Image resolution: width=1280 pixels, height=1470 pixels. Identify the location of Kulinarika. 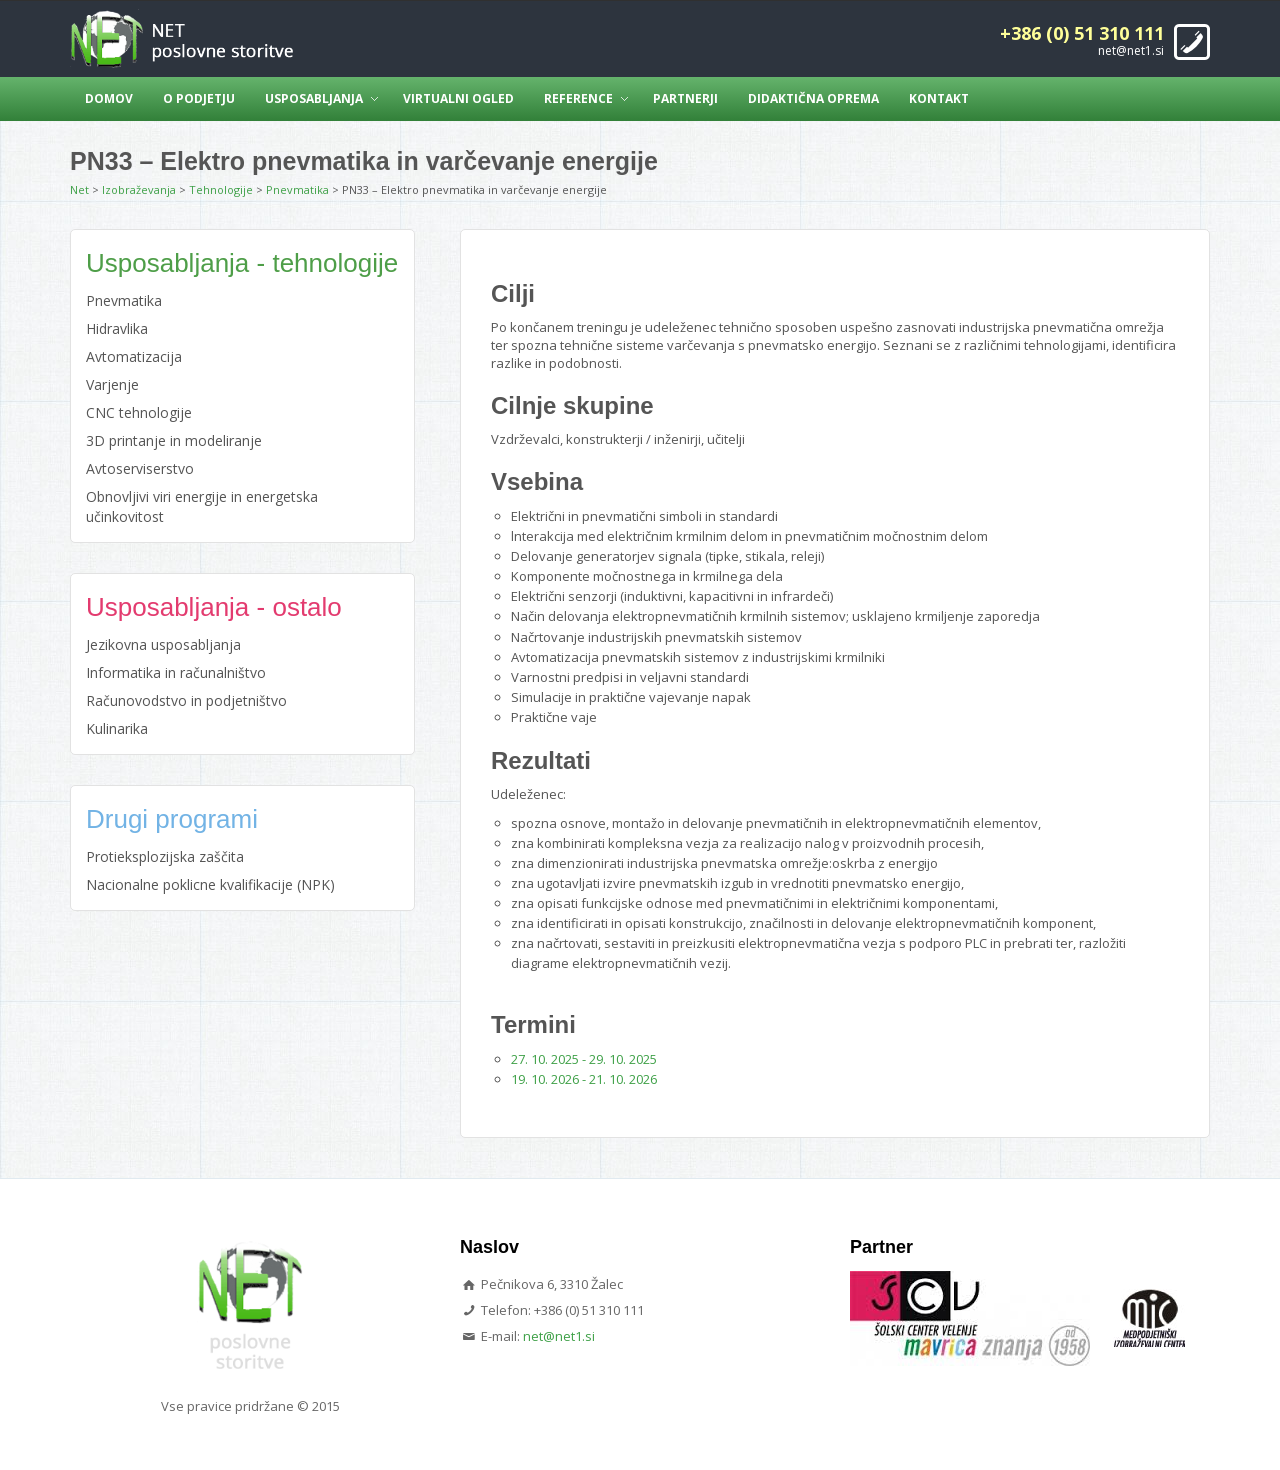
(117, 728).